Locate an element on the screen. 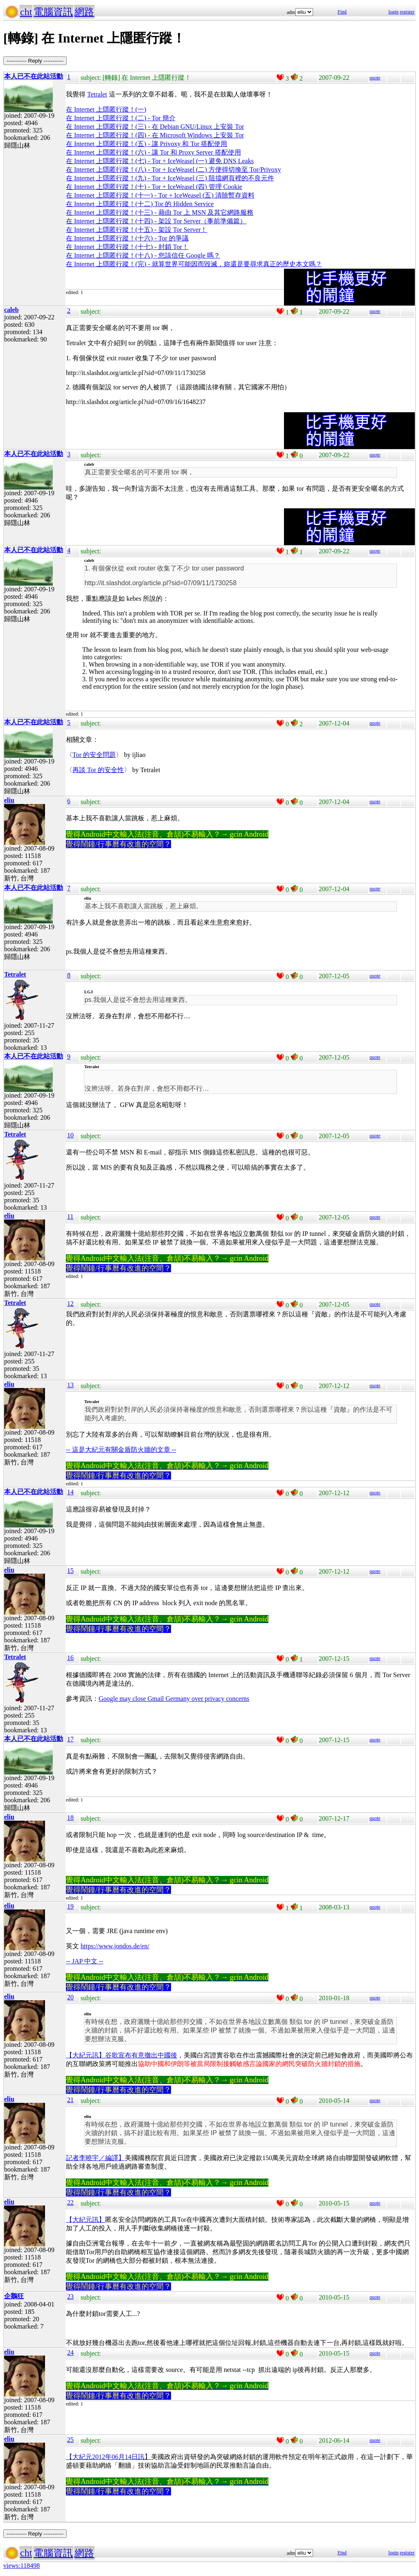 Image resolution: width=419 pixels, height=2576 pixels. 在 Internet 上隱匿行蹤！(九) - Tor + IceWeasel (三) 阻擋網頁裡的不良元件 is located at coordinates (170, 178).